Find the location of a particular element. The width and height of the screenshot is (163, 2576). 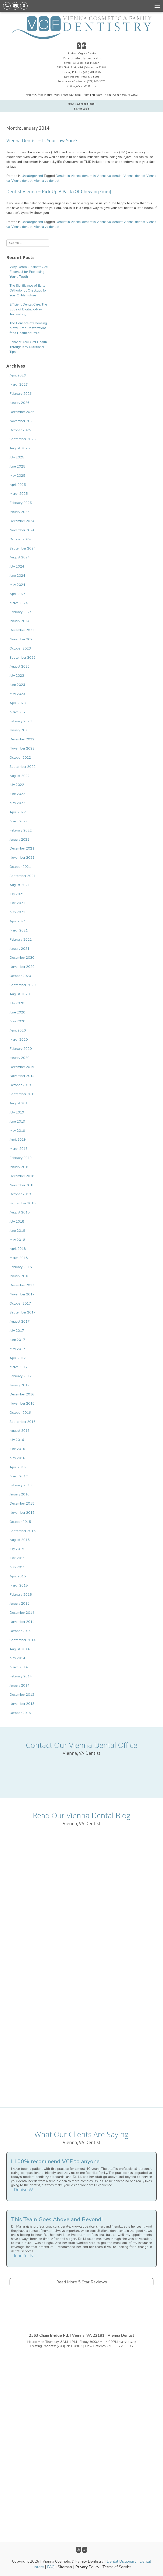

Dentist in Vienna is located at coordinates (68, 175).